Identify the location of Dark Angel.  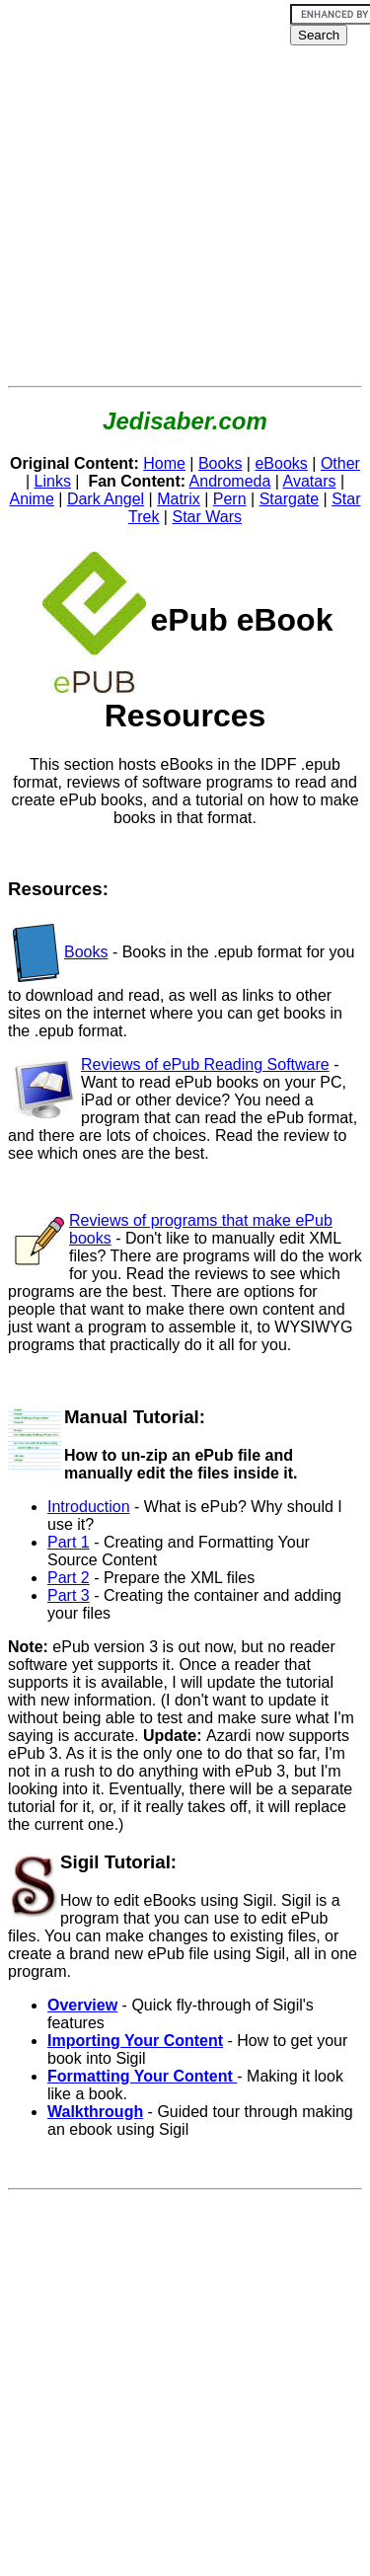
(105, 499).